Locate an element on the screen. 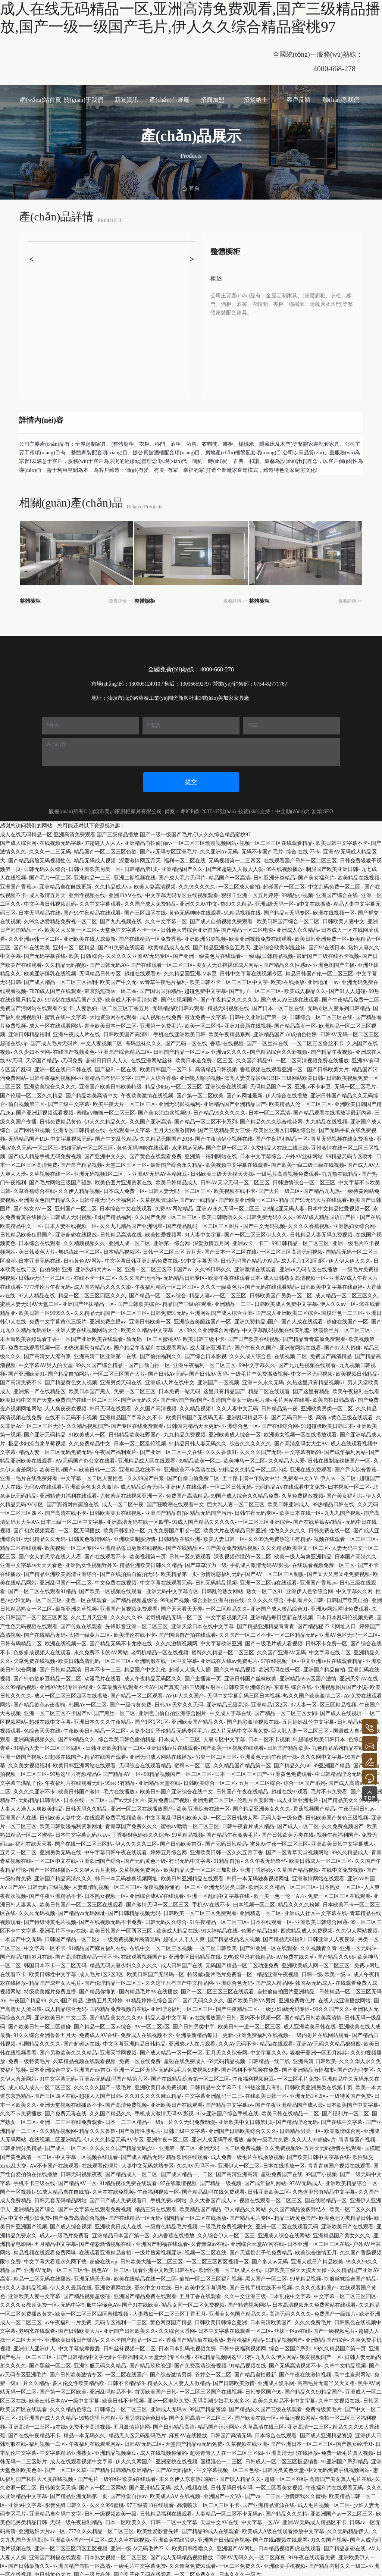  欧美神马一区二区 is located at coordinates (244, 1458).